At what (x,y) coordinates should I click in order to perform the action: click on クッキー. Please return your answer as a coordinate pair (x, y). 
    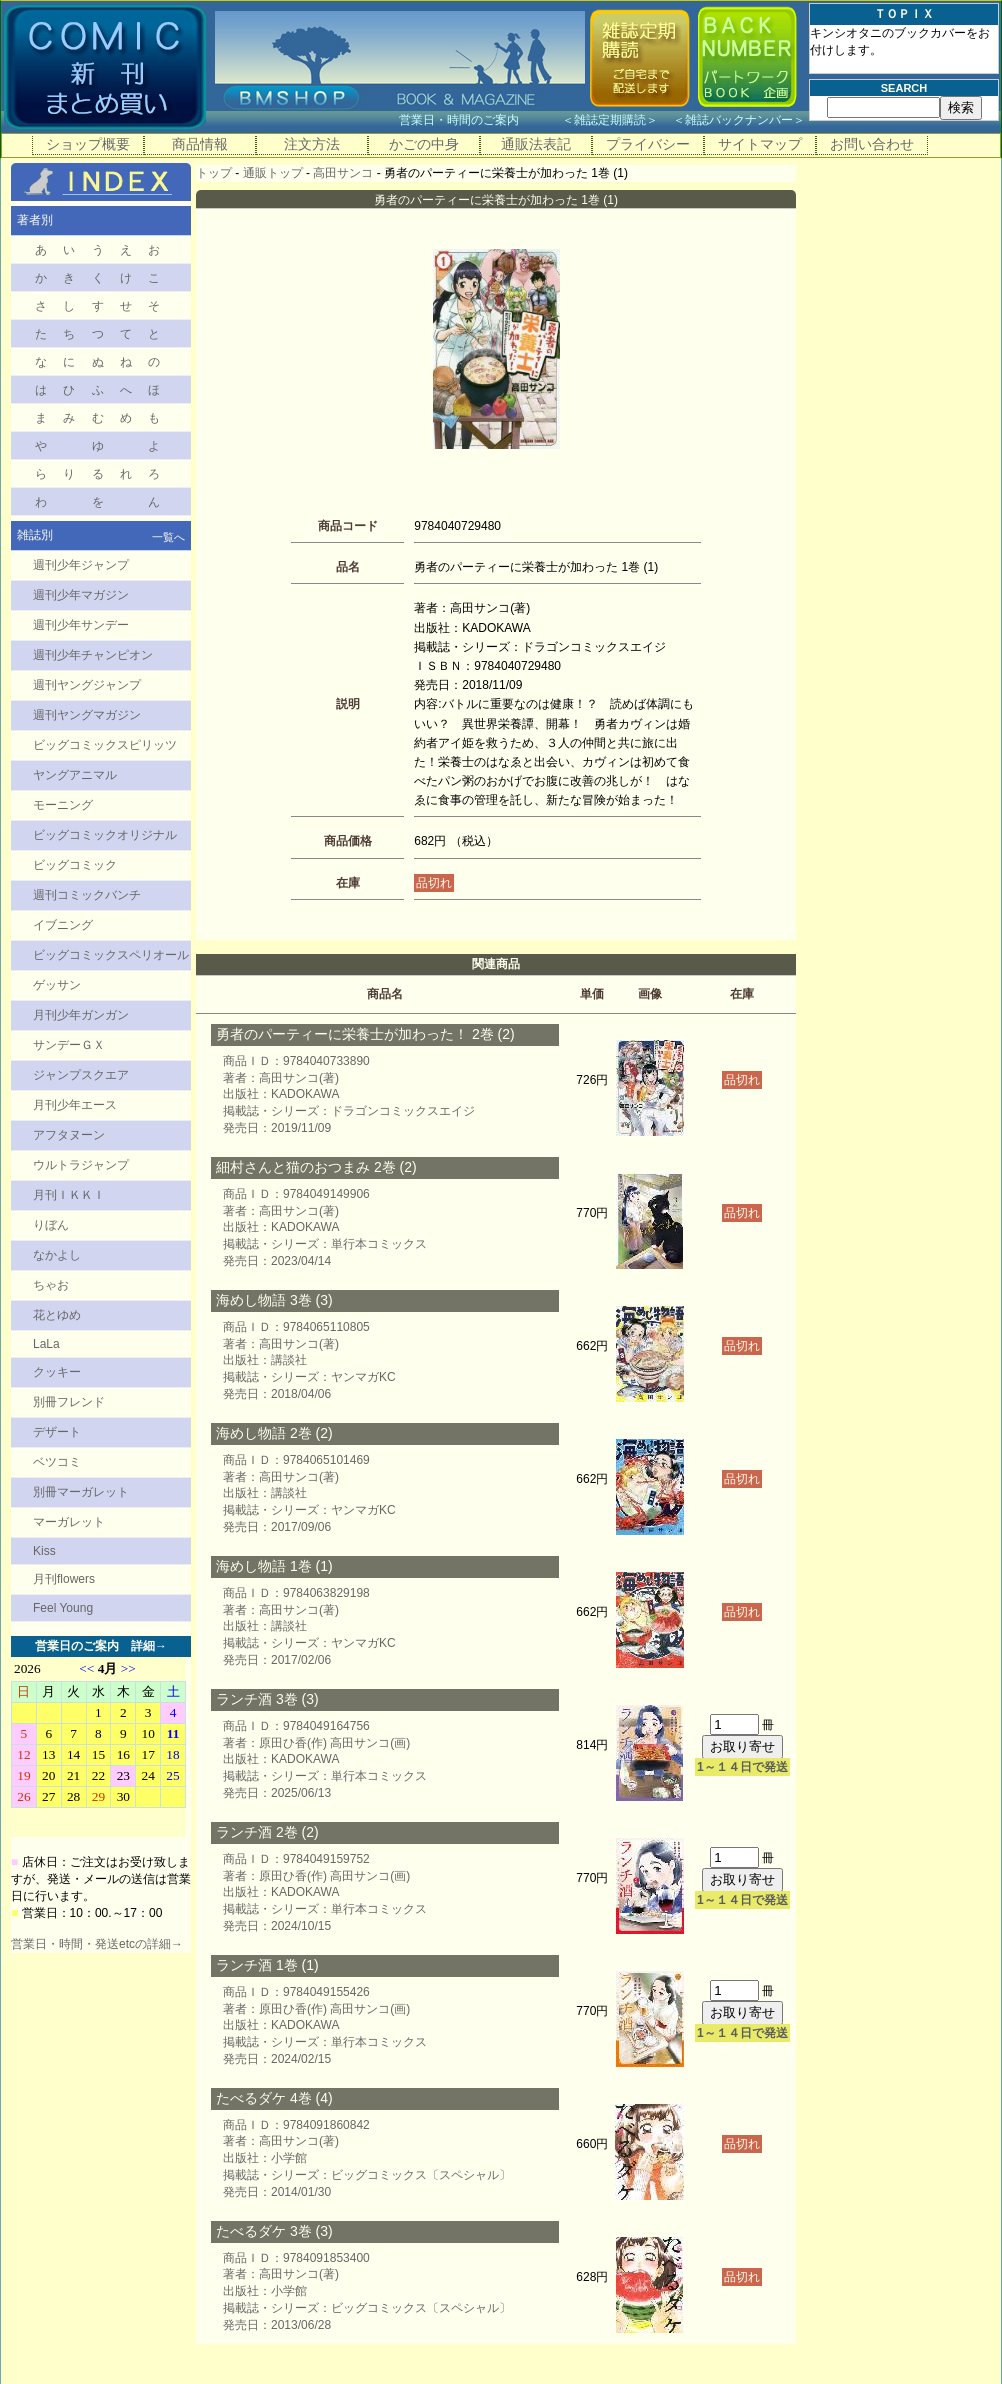
    Looking at the image, I should click on (57, 1372).